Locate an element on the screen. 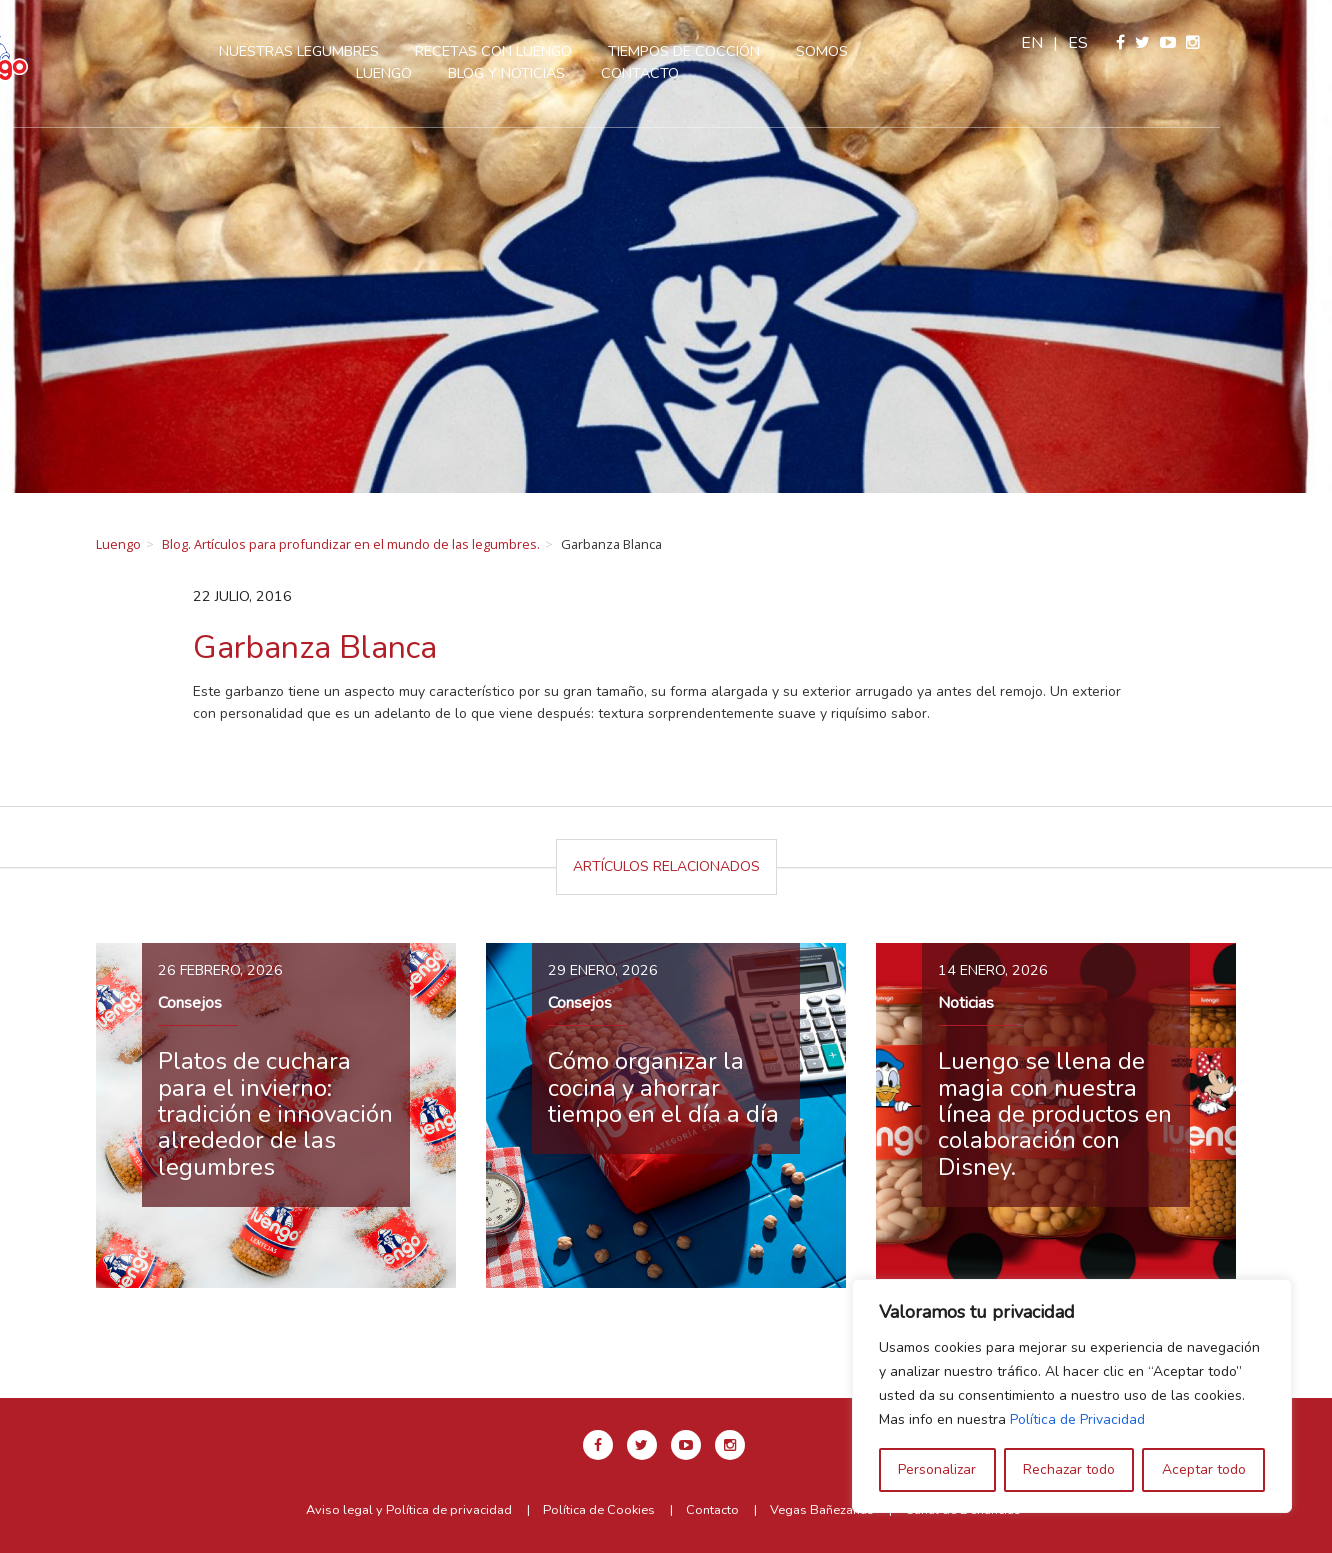  Noticias is located at coordinates (966, 1003).